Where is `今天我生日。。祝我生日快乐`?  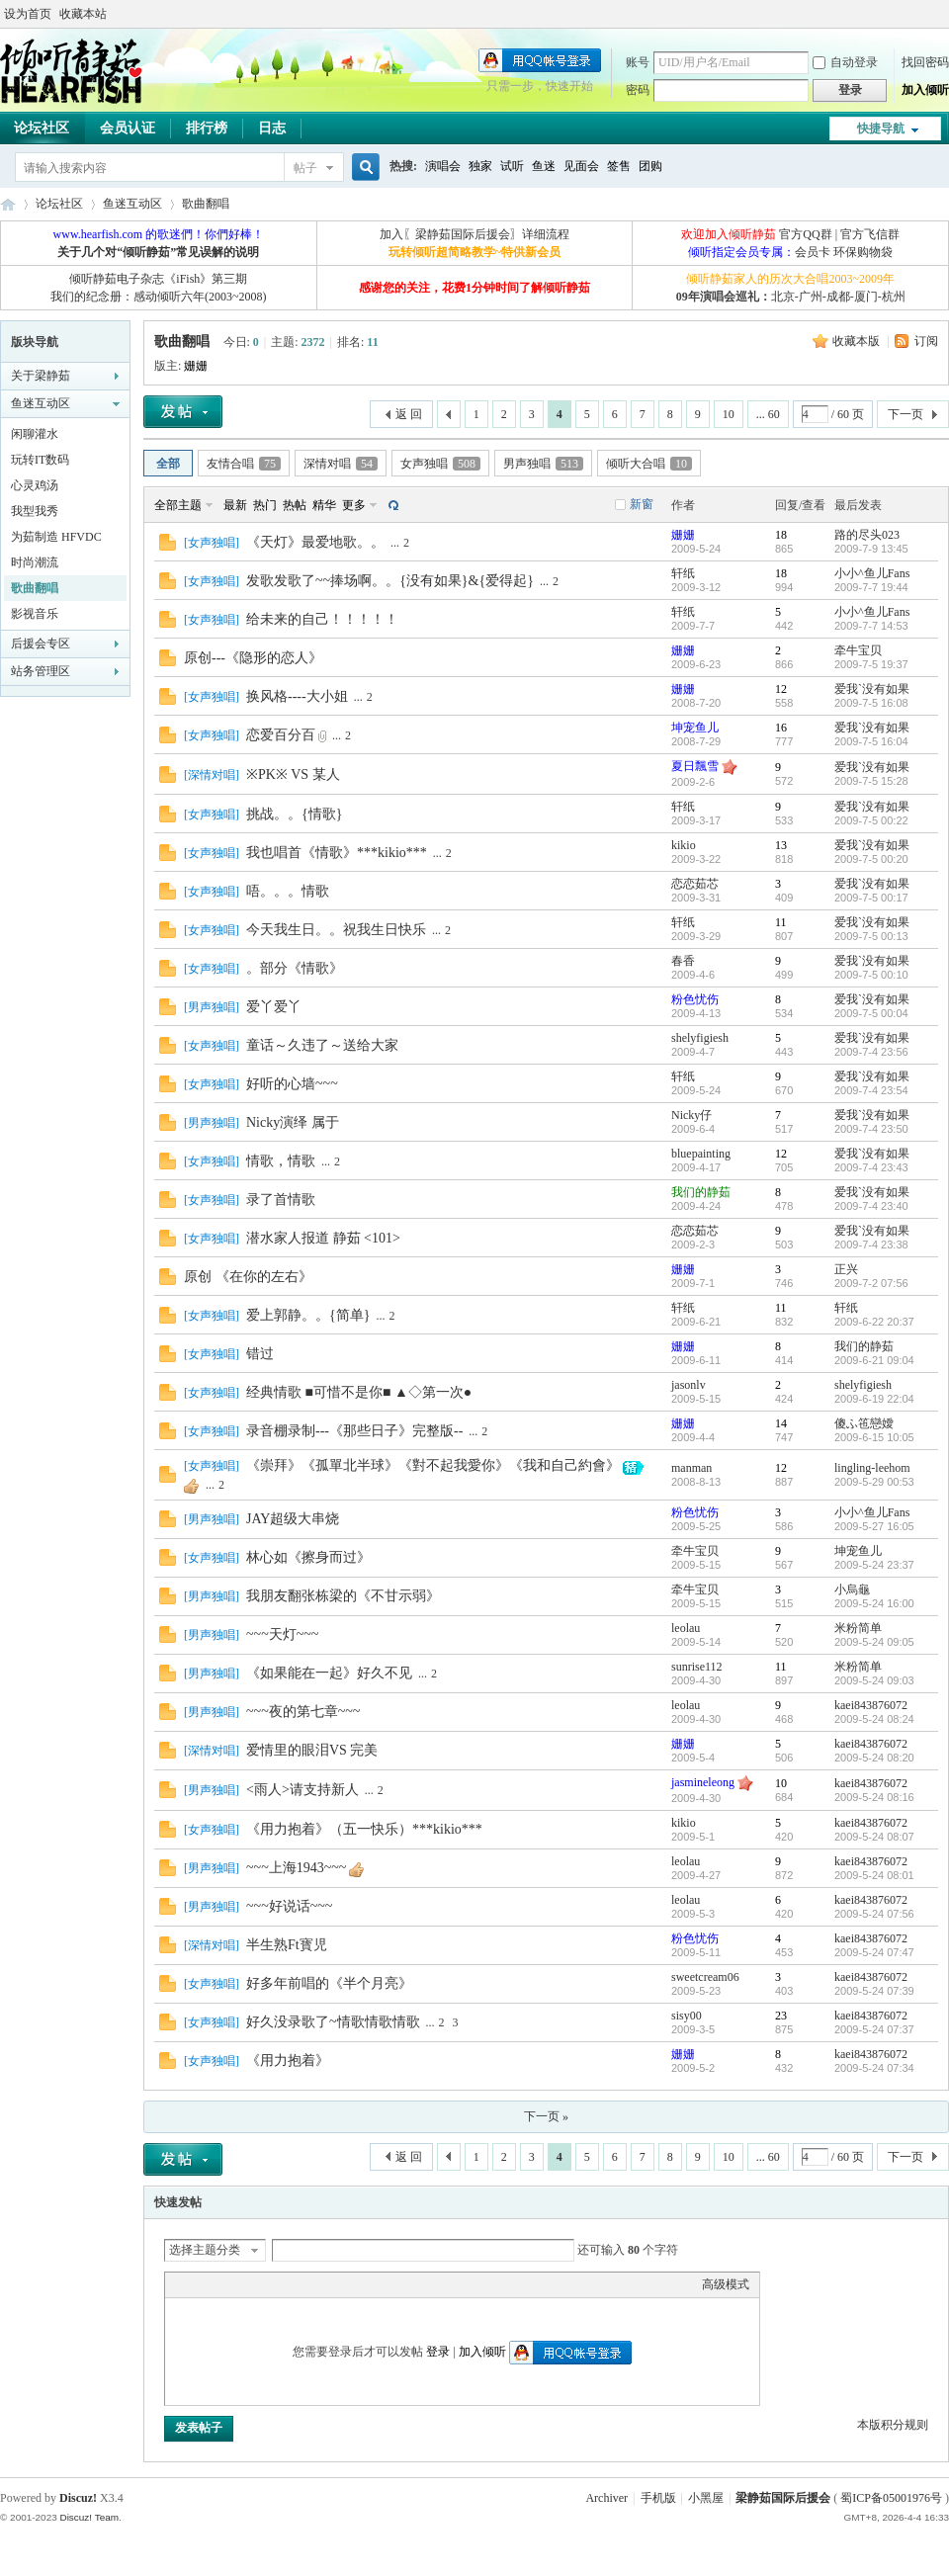
今天我生日。。祝我生日快乐 is located at coordinates (336, 929).